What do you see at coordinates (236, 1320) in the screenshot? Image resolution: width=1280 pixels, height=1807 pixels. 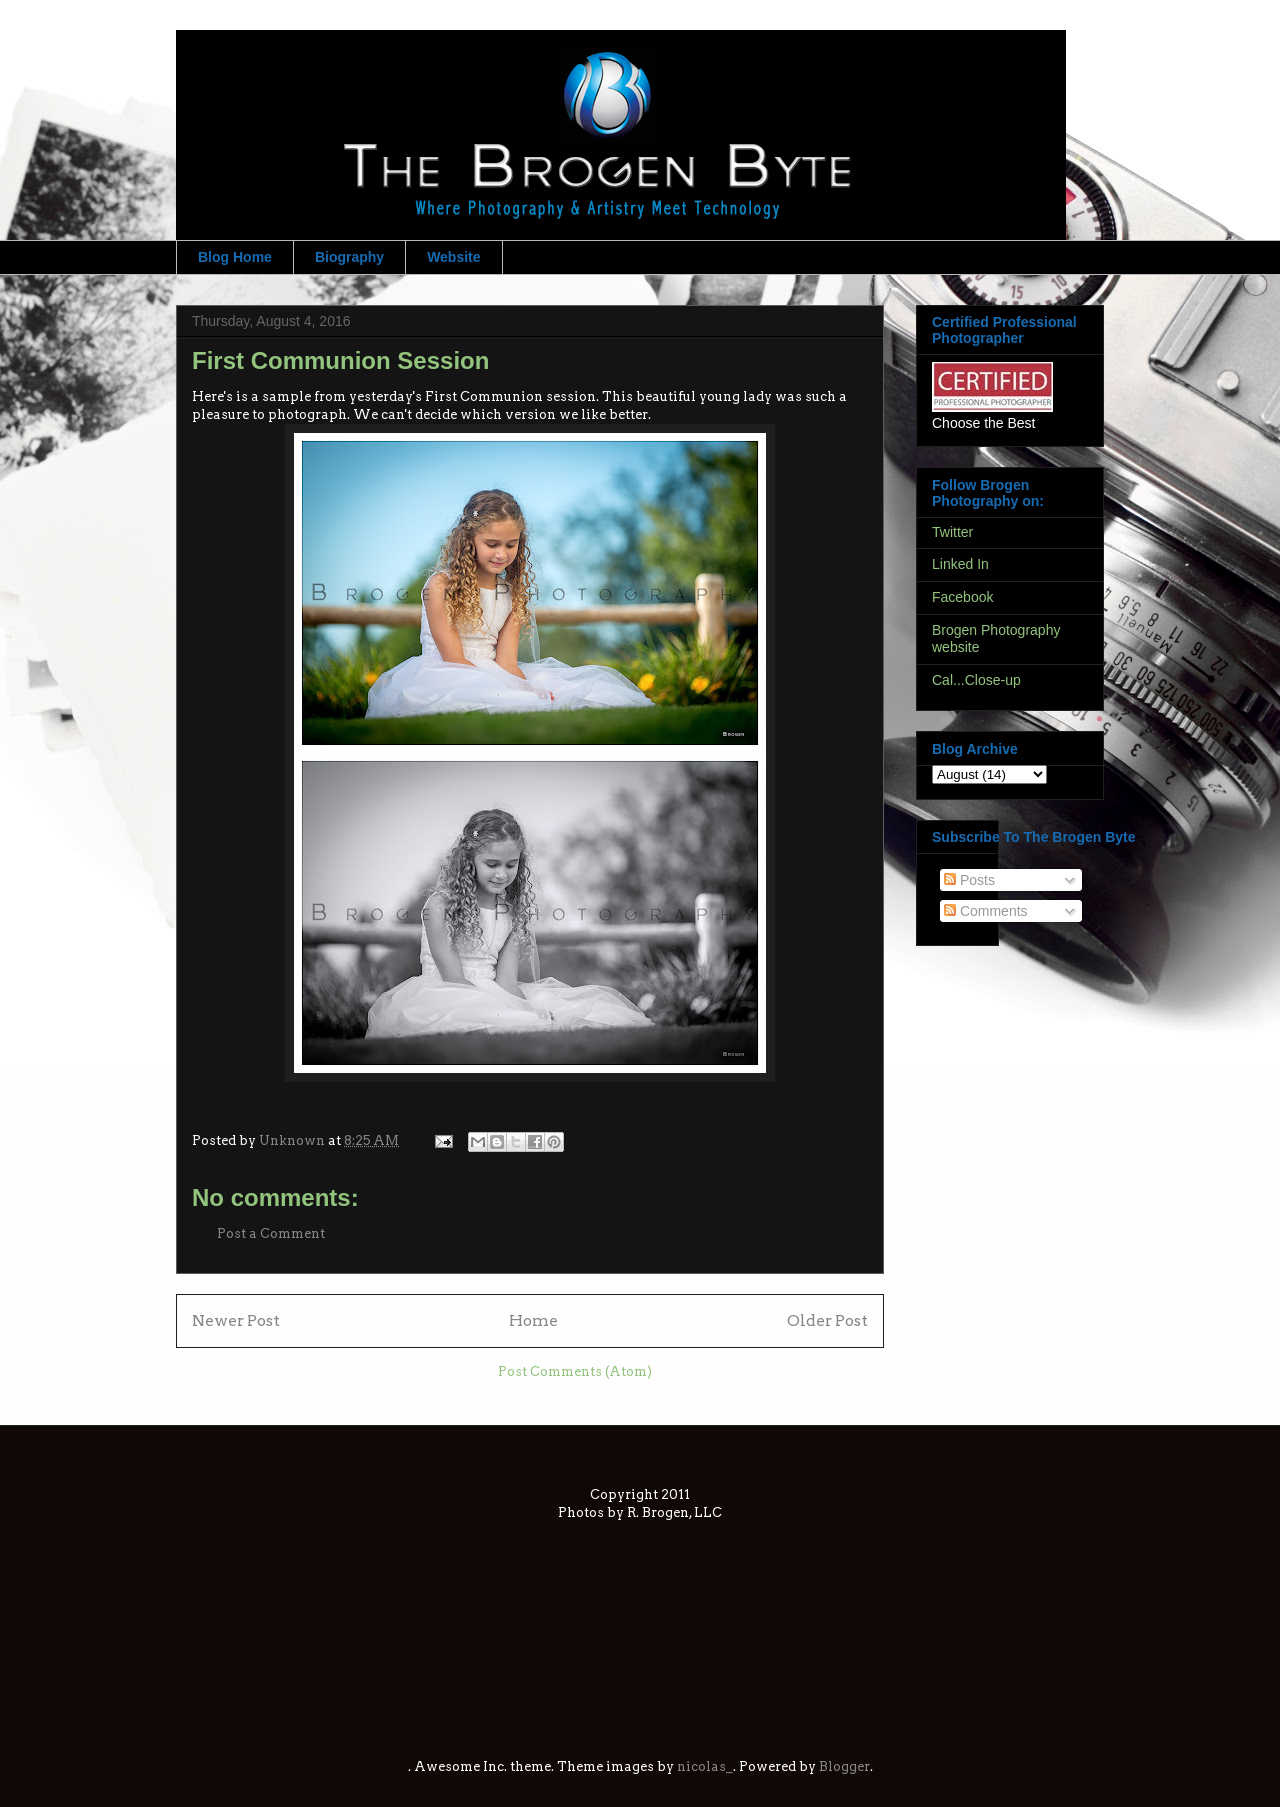 I see `Newer Post` at bounding box center [236, 1320].